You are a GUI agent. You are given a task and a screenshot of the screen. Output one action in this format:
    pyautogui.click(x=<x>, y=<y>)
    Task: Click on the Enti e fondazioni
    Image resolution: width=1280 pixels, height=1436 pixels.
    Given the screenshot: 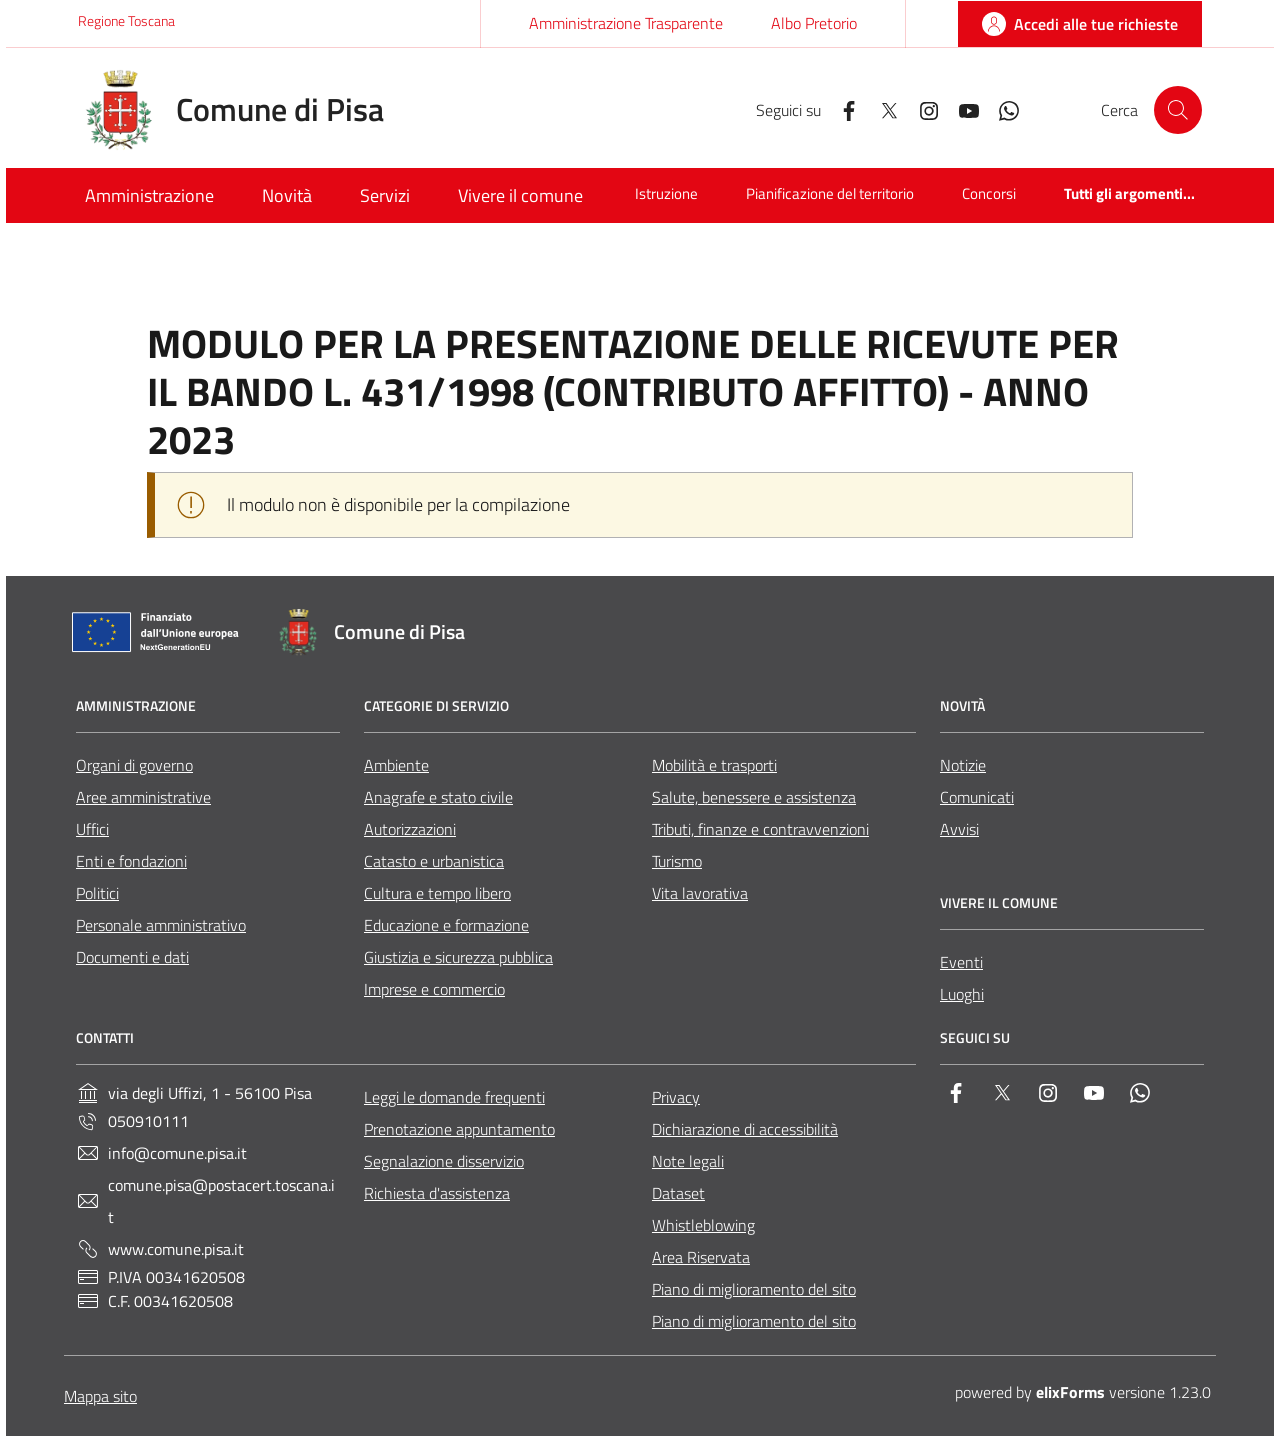 What is the action you would take?
    pyautogui.click(x=131, y=861)
    